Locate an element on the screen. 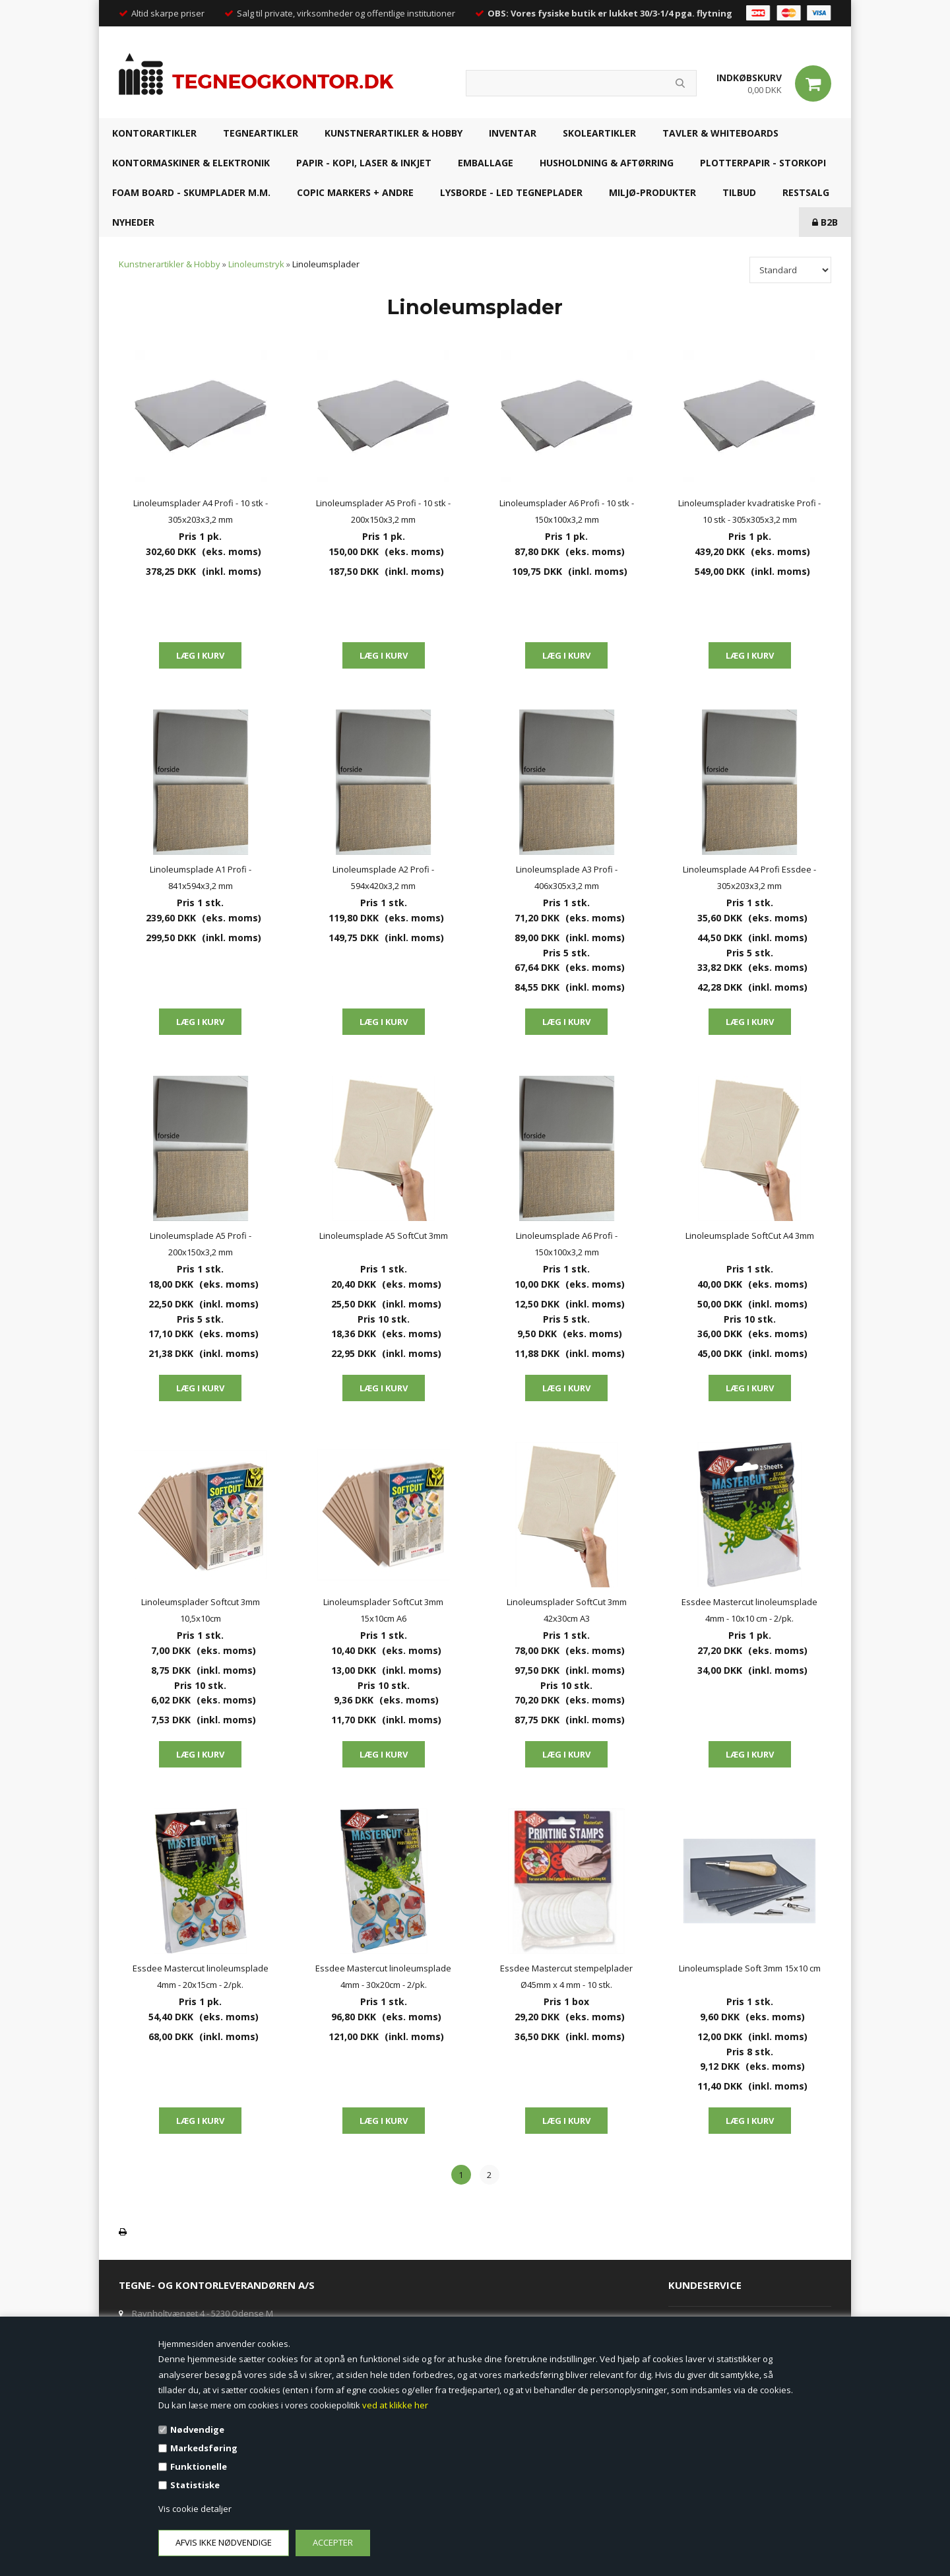 This screenshot has height=2576, width=950. Linoleumsplade A3 Profi - 406x305x3,2 mm is located at coordinates (567, 877).